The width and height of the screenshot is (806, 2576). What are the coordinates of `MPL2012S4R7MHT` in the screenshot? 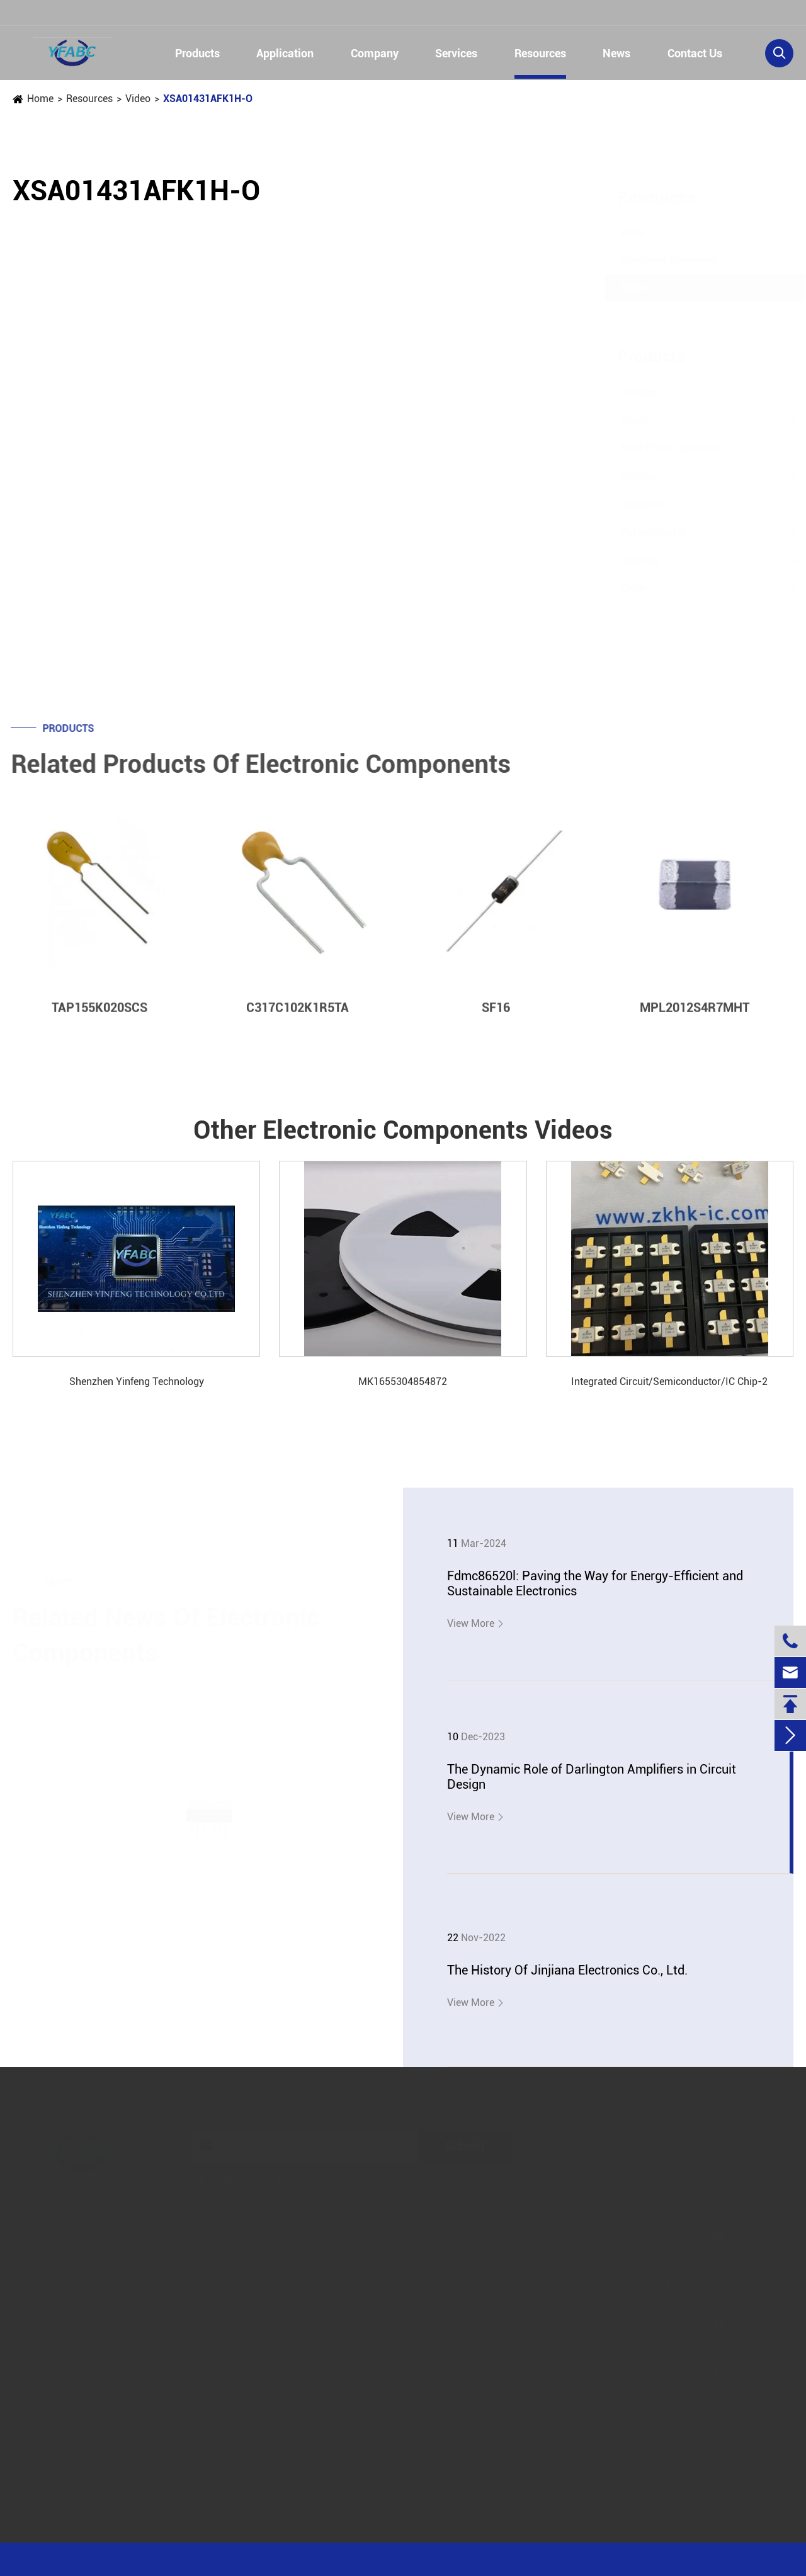 It's located at (694, 1016).